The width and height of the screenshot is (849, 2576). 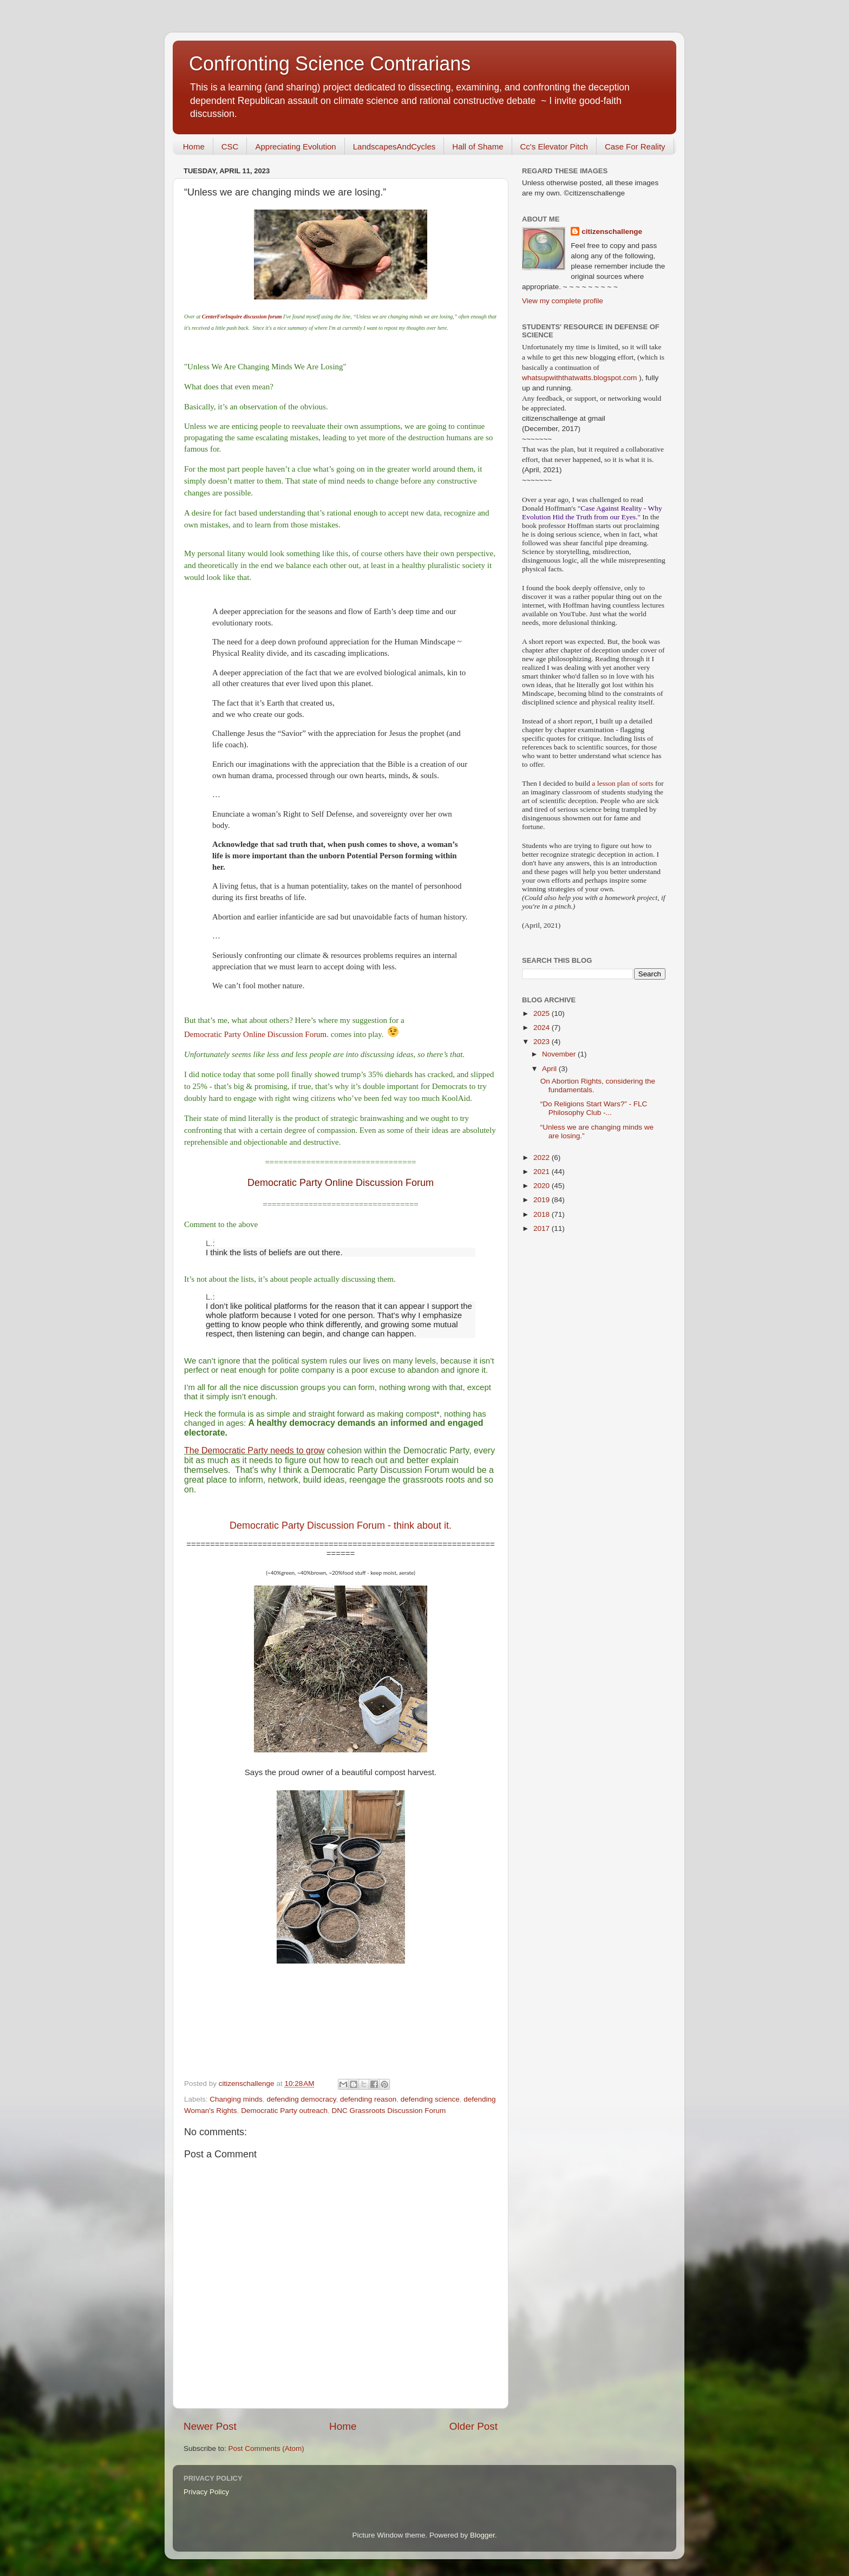 What do you see at coordinates (542, 1186) in the screenshot?
I see `2020` at bounding box center [542, 1186].